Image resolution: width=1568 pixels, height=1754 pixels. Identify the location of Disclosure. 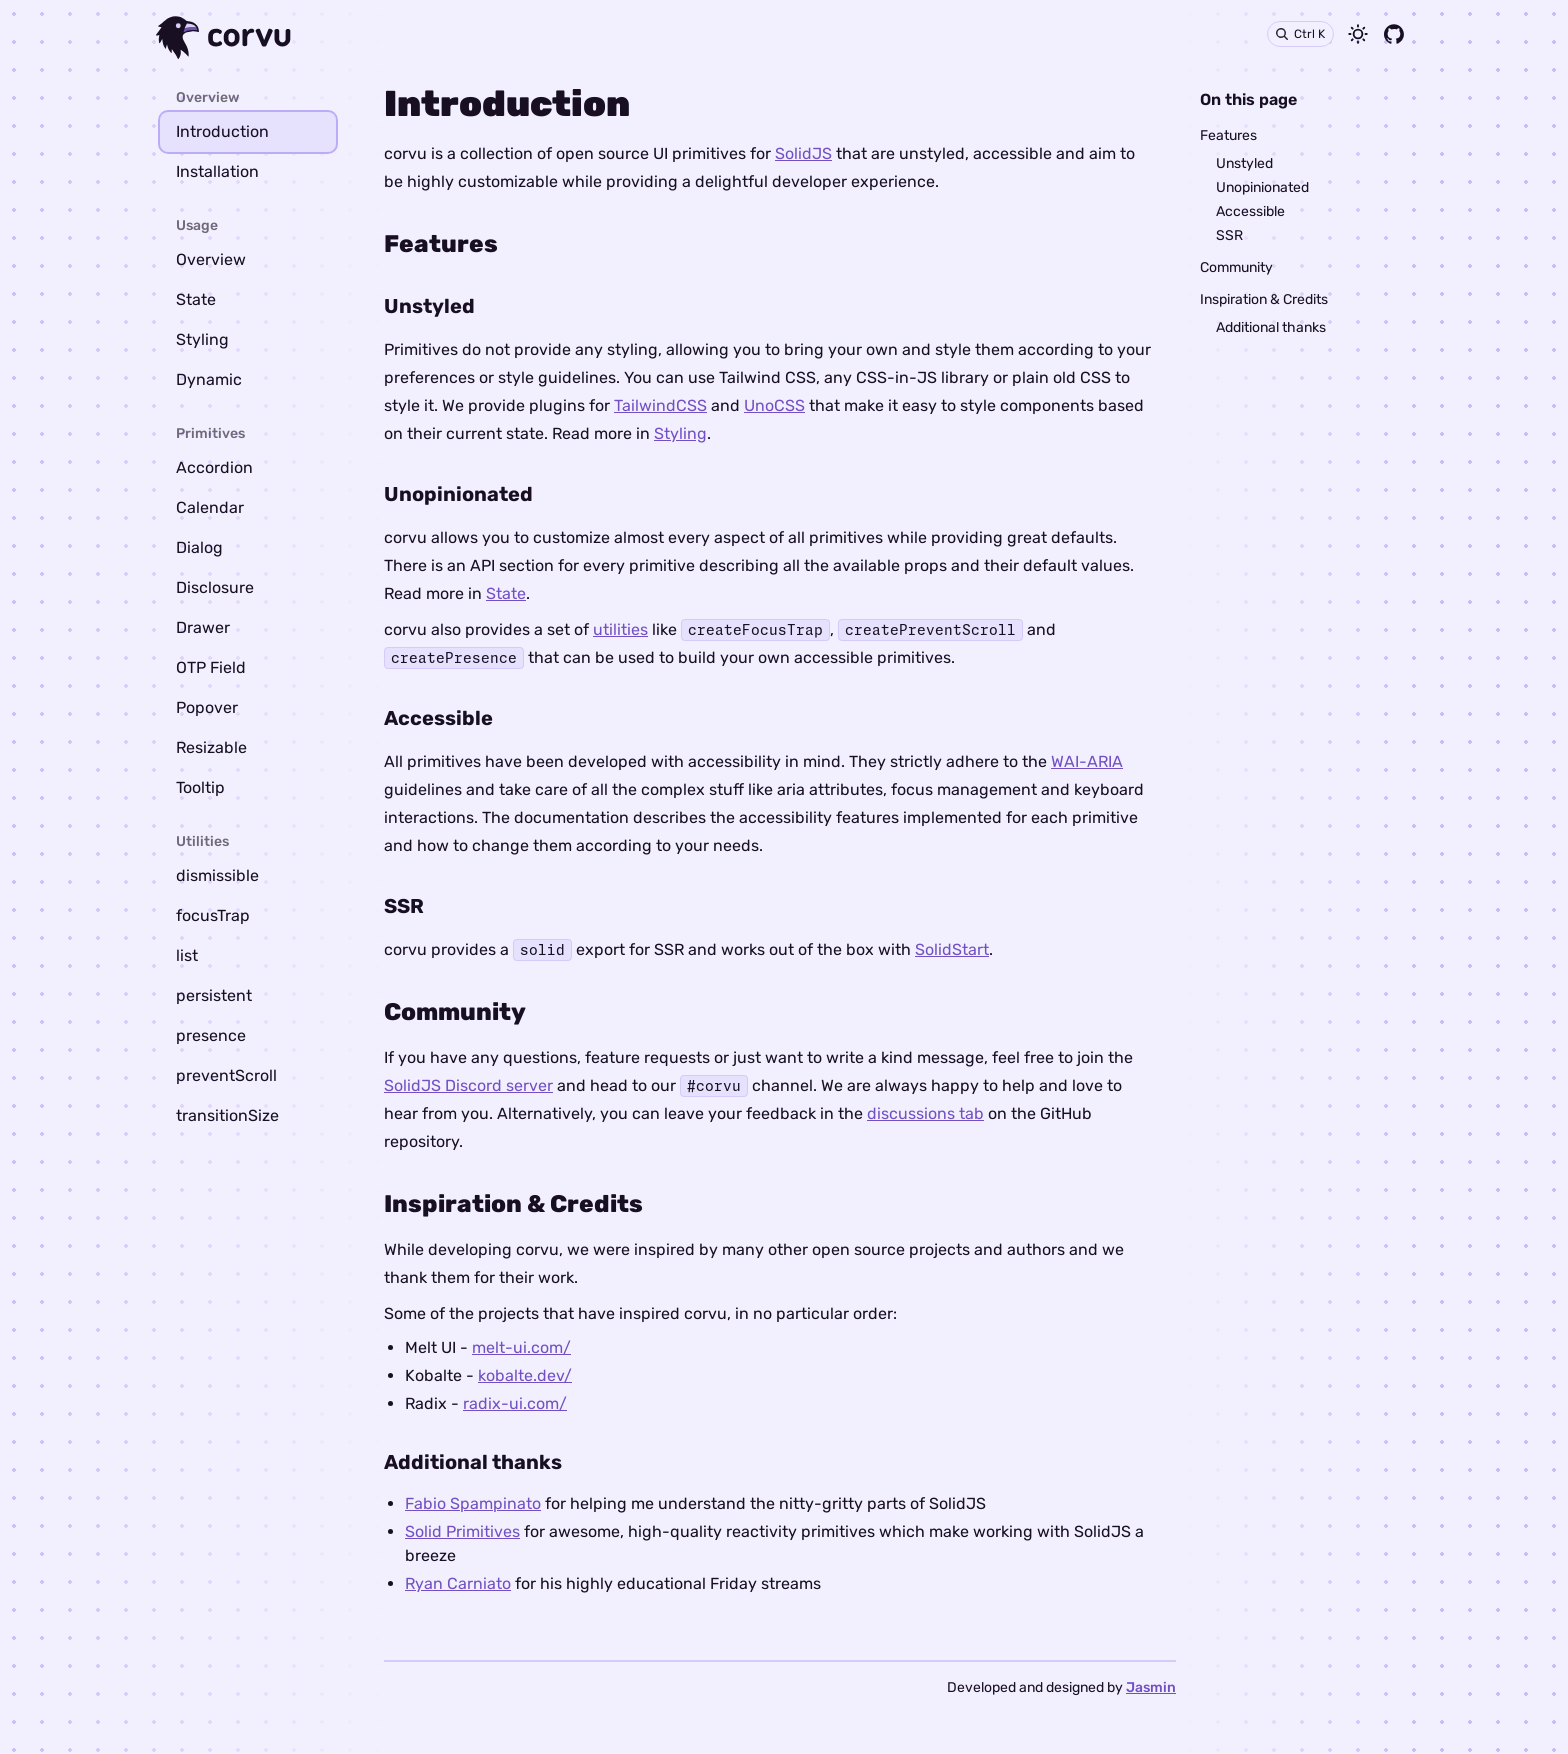
(215, 587).